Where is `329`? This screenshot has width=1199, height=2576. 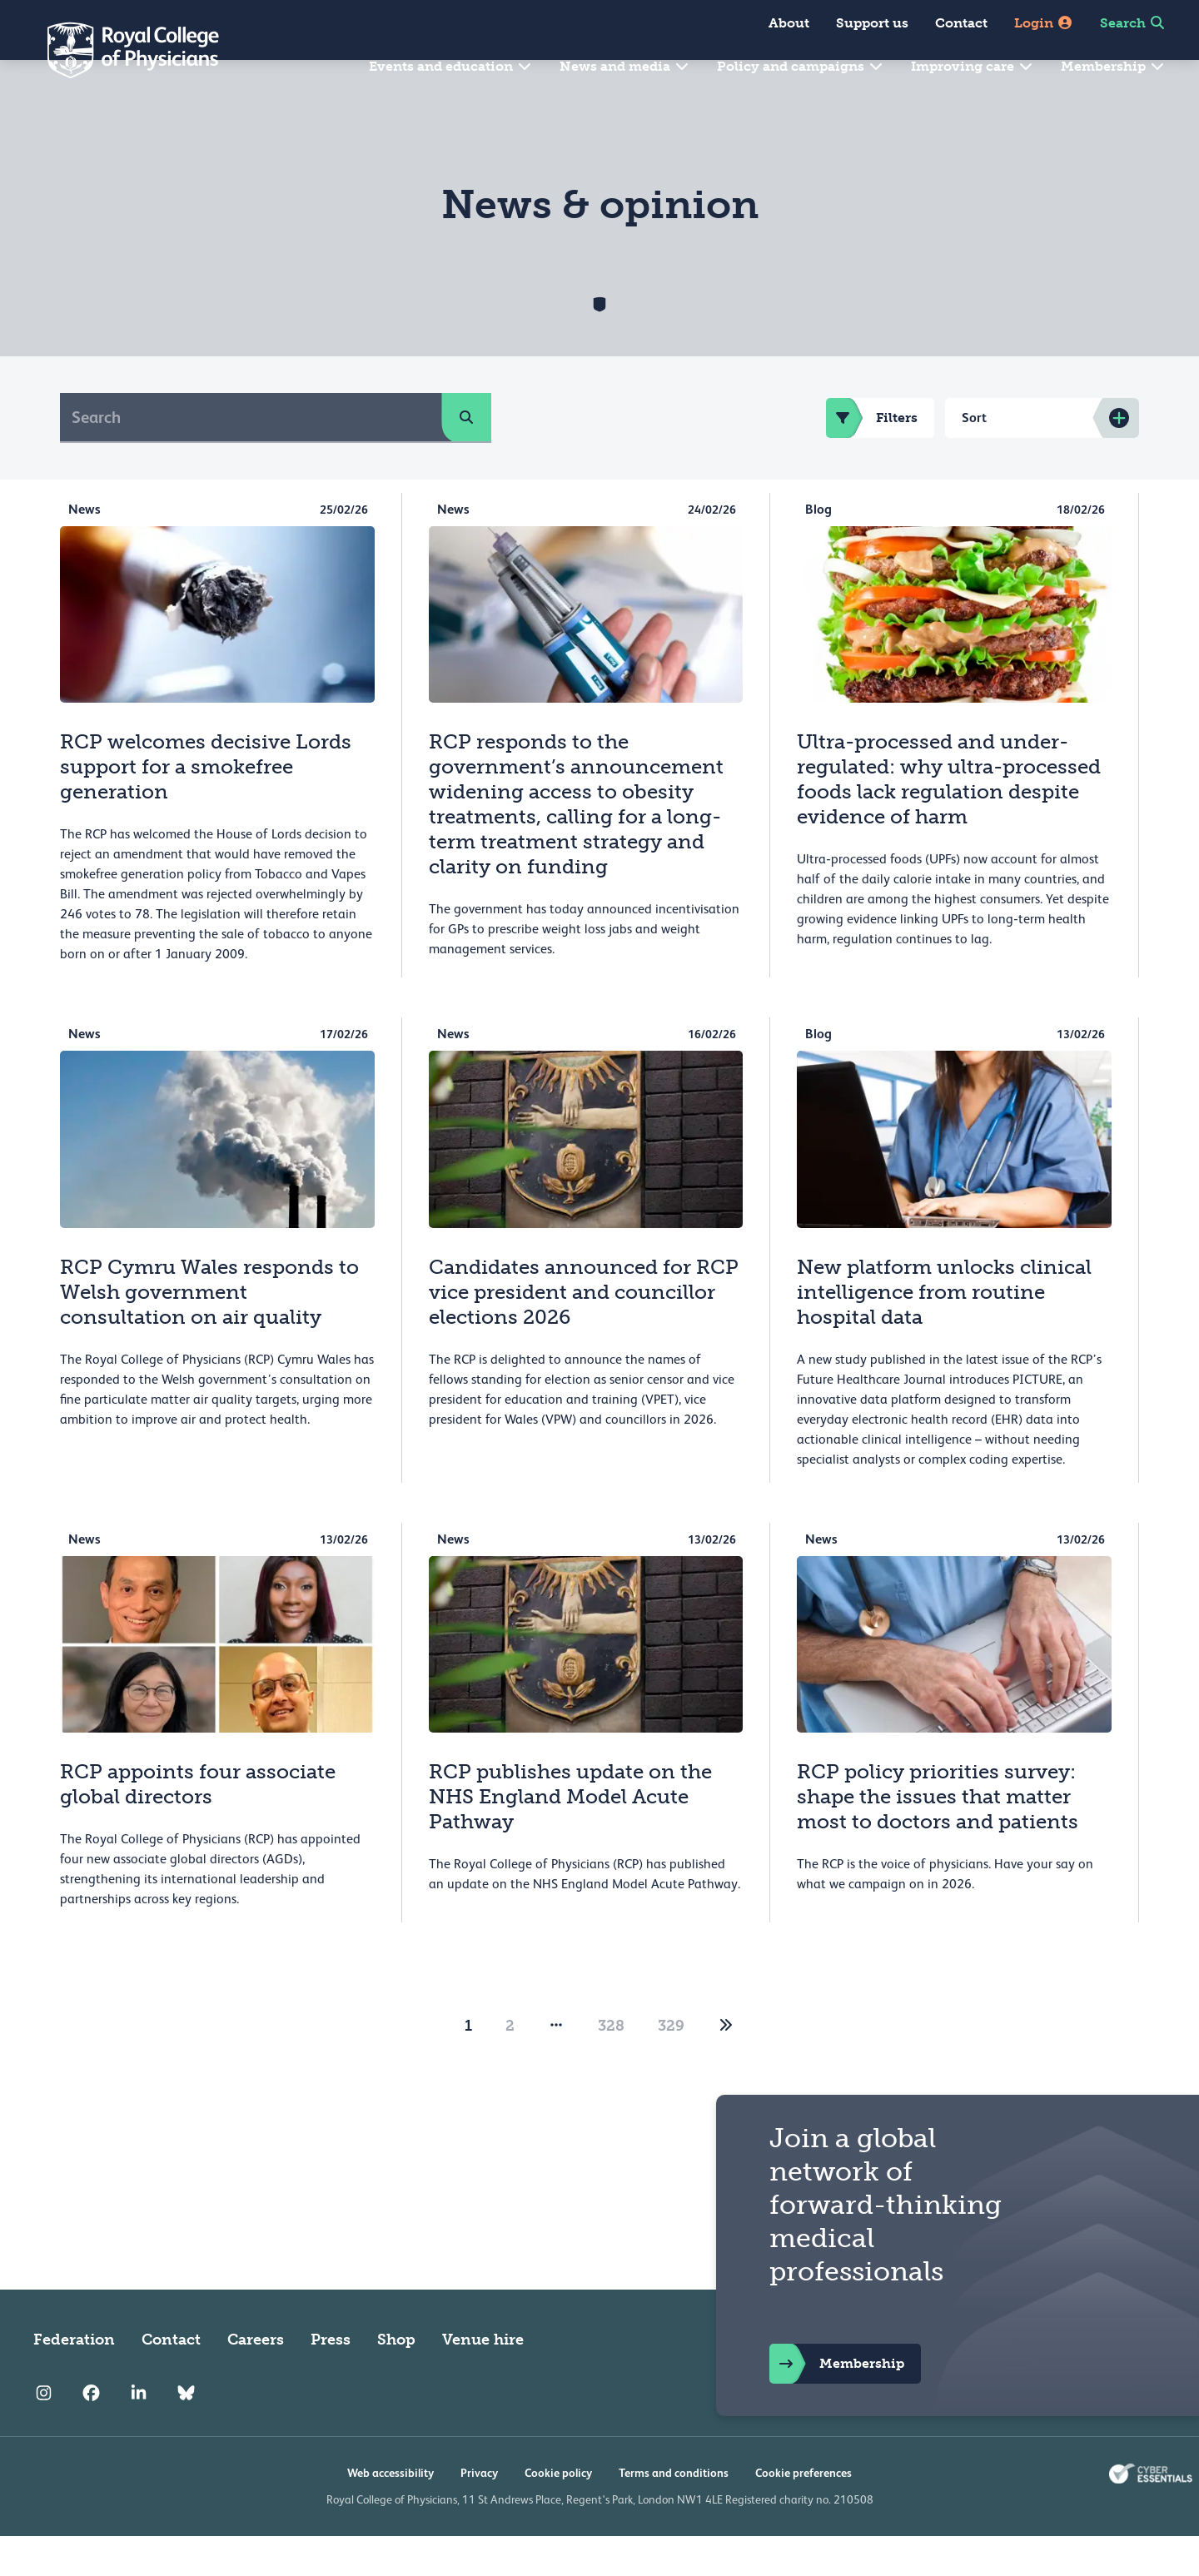 329 is located at coordinates (671, 2065).